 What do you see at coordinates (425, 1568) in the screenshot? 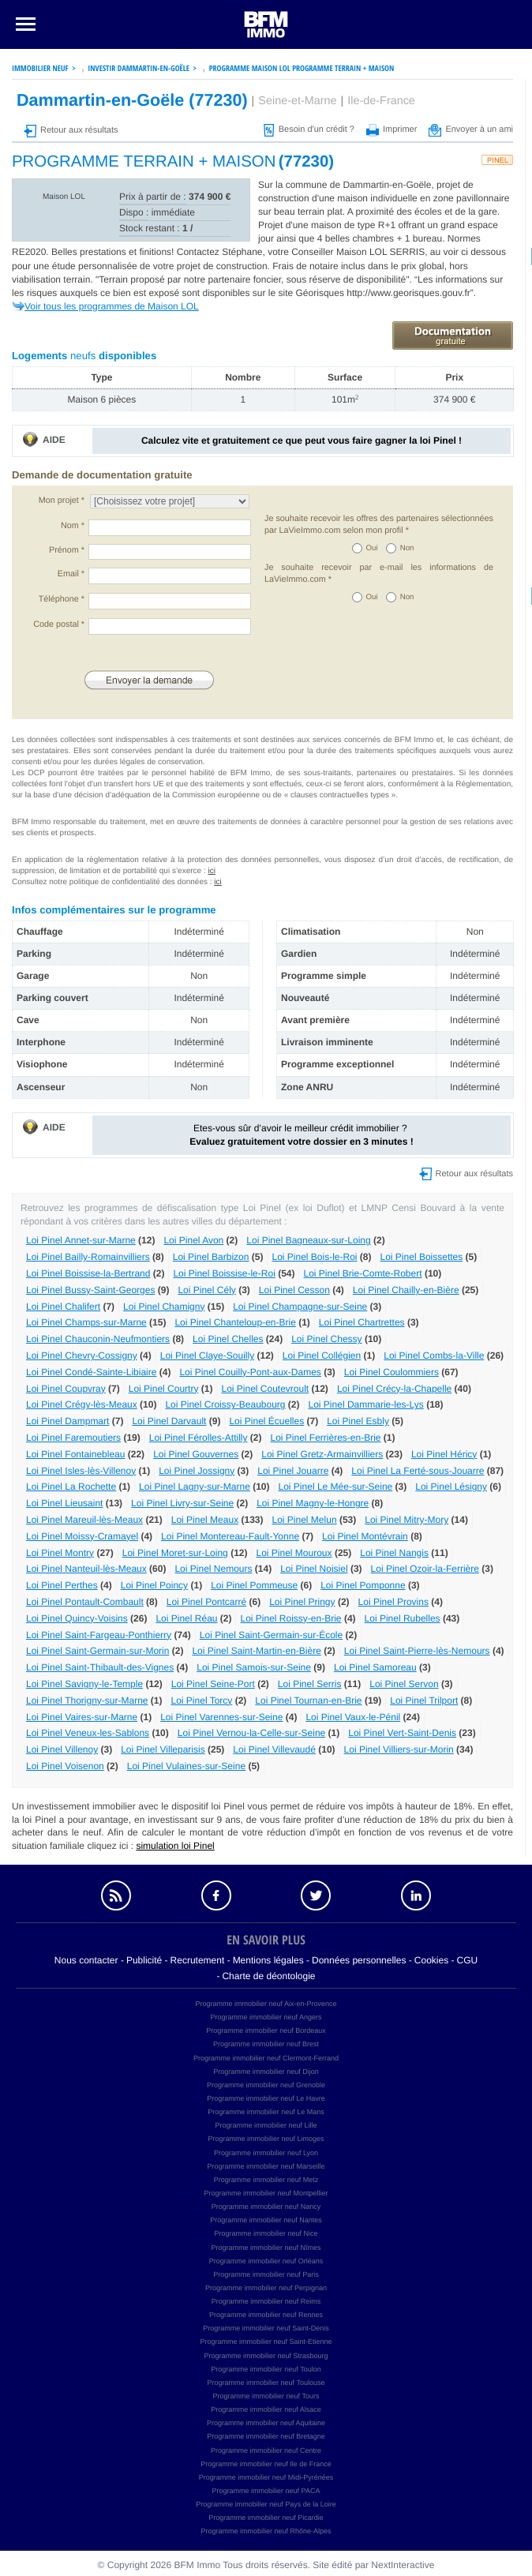
I see `Loi Pinel Ozoir-la-Ferrière` at bounding box center [425, 1568].